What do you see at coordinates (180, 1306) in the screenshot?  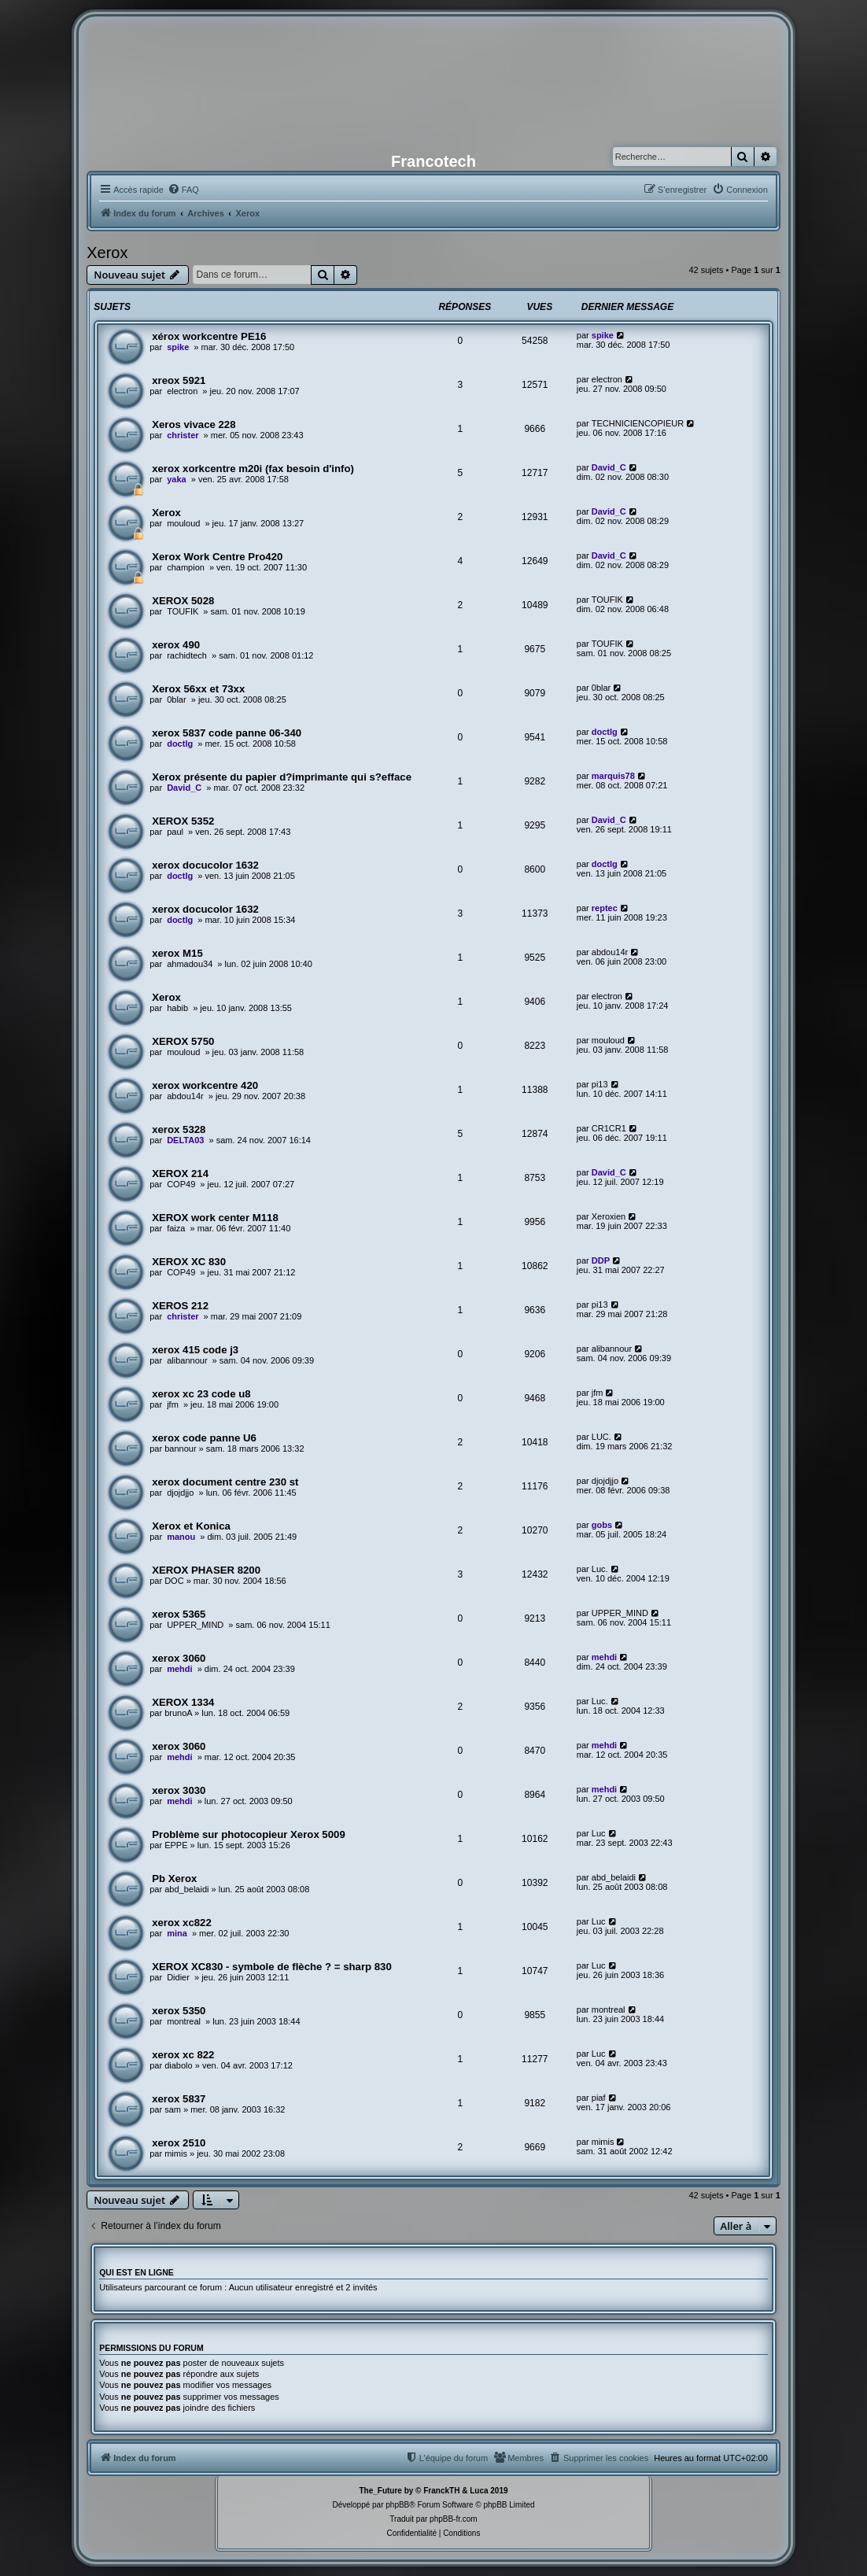 I see `XEROS 212` at bounding box center [180, 1306].